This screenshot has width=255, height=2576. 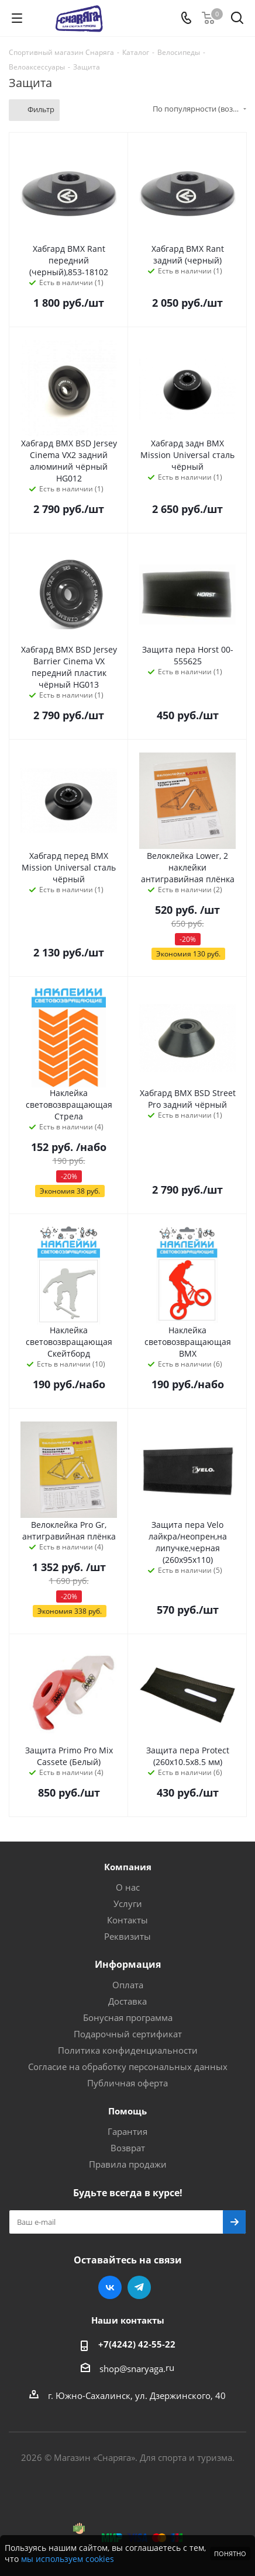 I want to click on Бонусная программа, so click(x=128, y=2017).